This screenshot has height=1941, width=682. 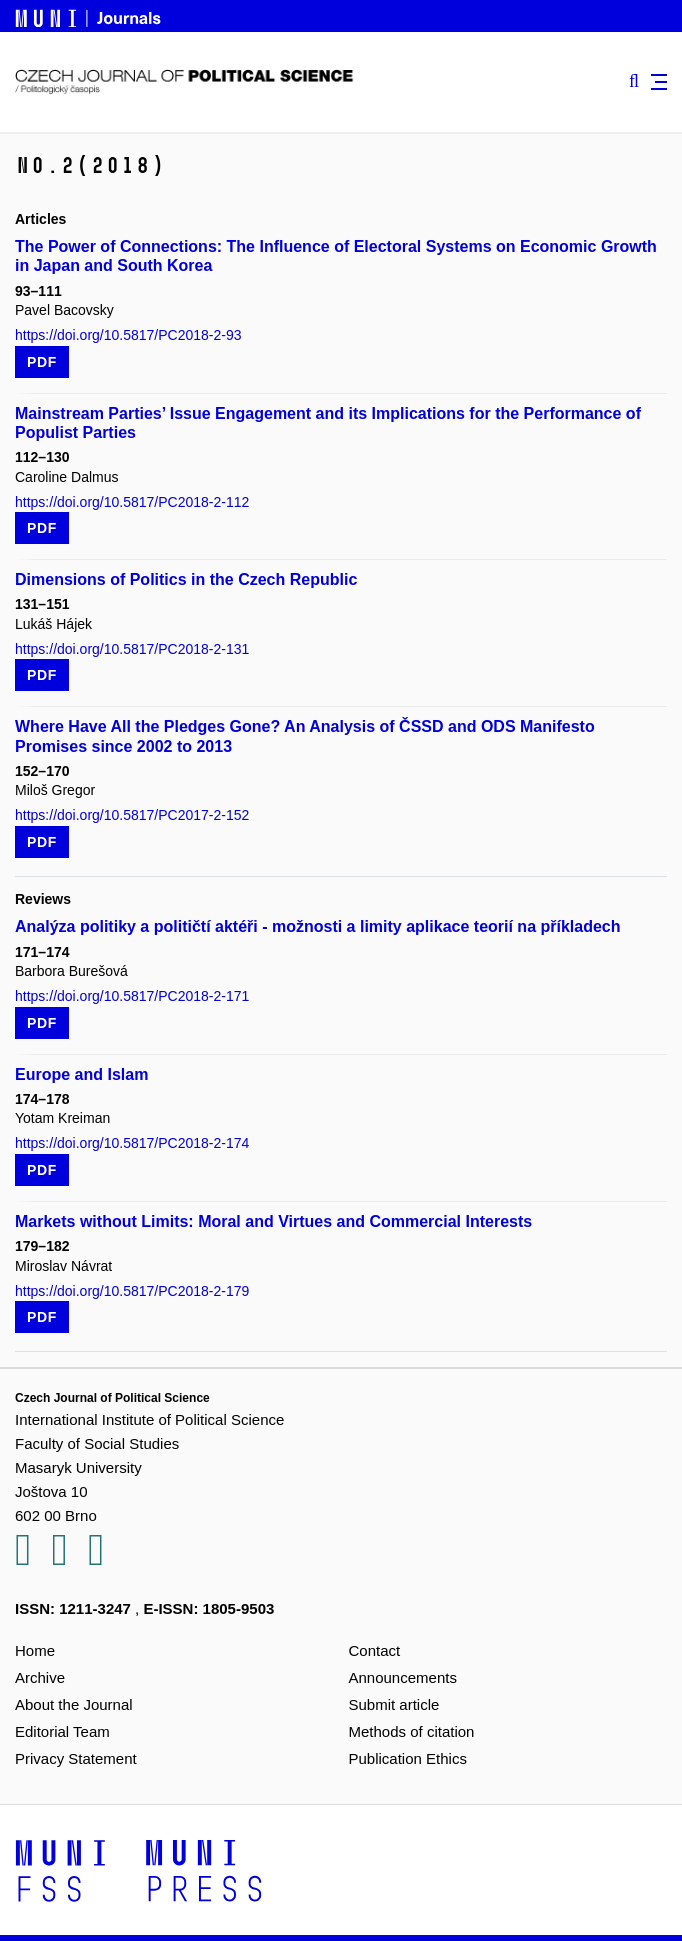 I want to click on https://doi.org/10.5817/PC2018-2-174, so click(x=132, y=1143).